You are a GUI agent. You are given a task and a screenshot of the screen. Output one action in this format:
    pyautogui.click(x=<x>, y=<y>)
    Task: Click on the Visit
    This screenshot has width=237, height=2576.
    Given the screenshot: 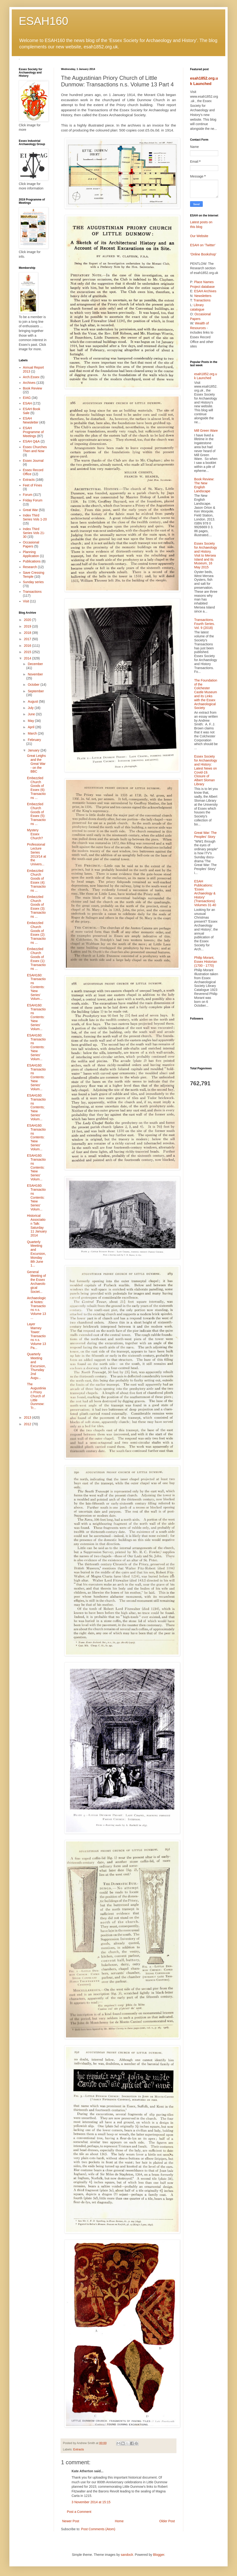 What is the action you would take?
    pyautogui.click(x=26, y=601)
    